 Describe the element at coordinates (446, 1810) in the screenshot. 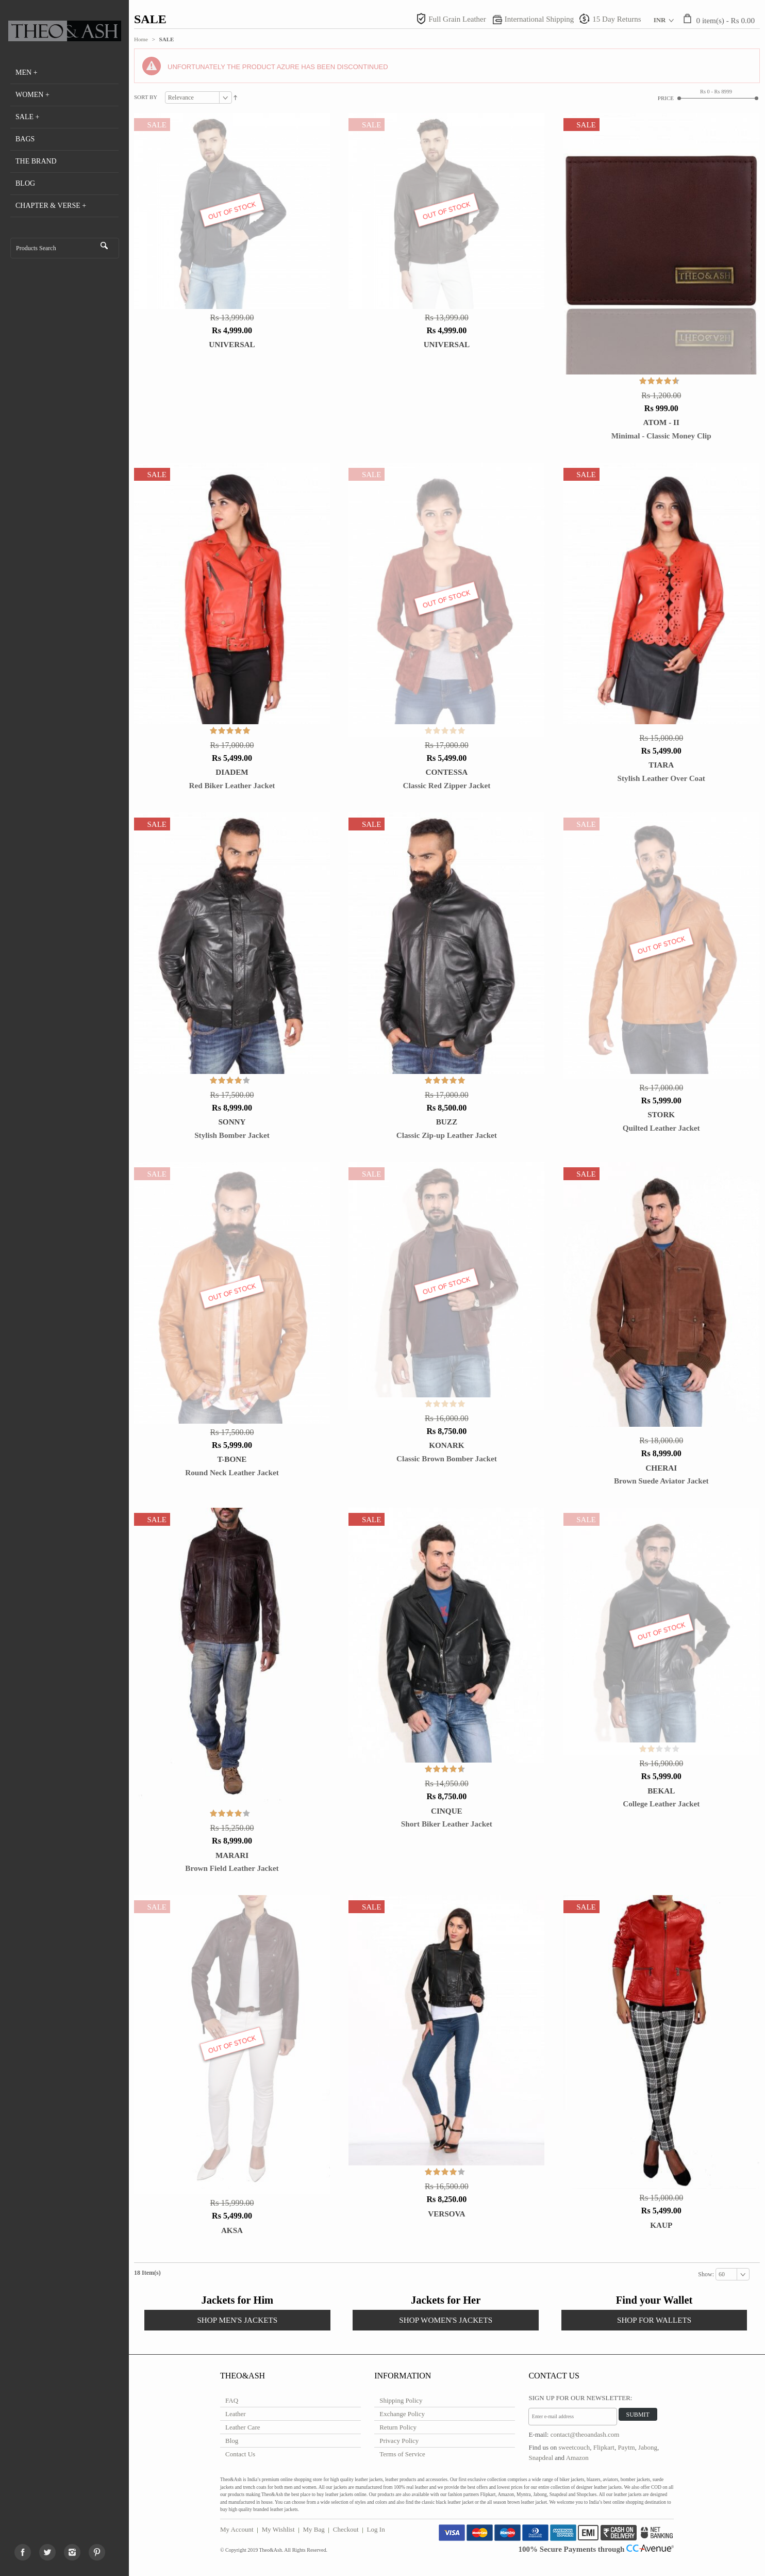

I see `Cinque` at that location.